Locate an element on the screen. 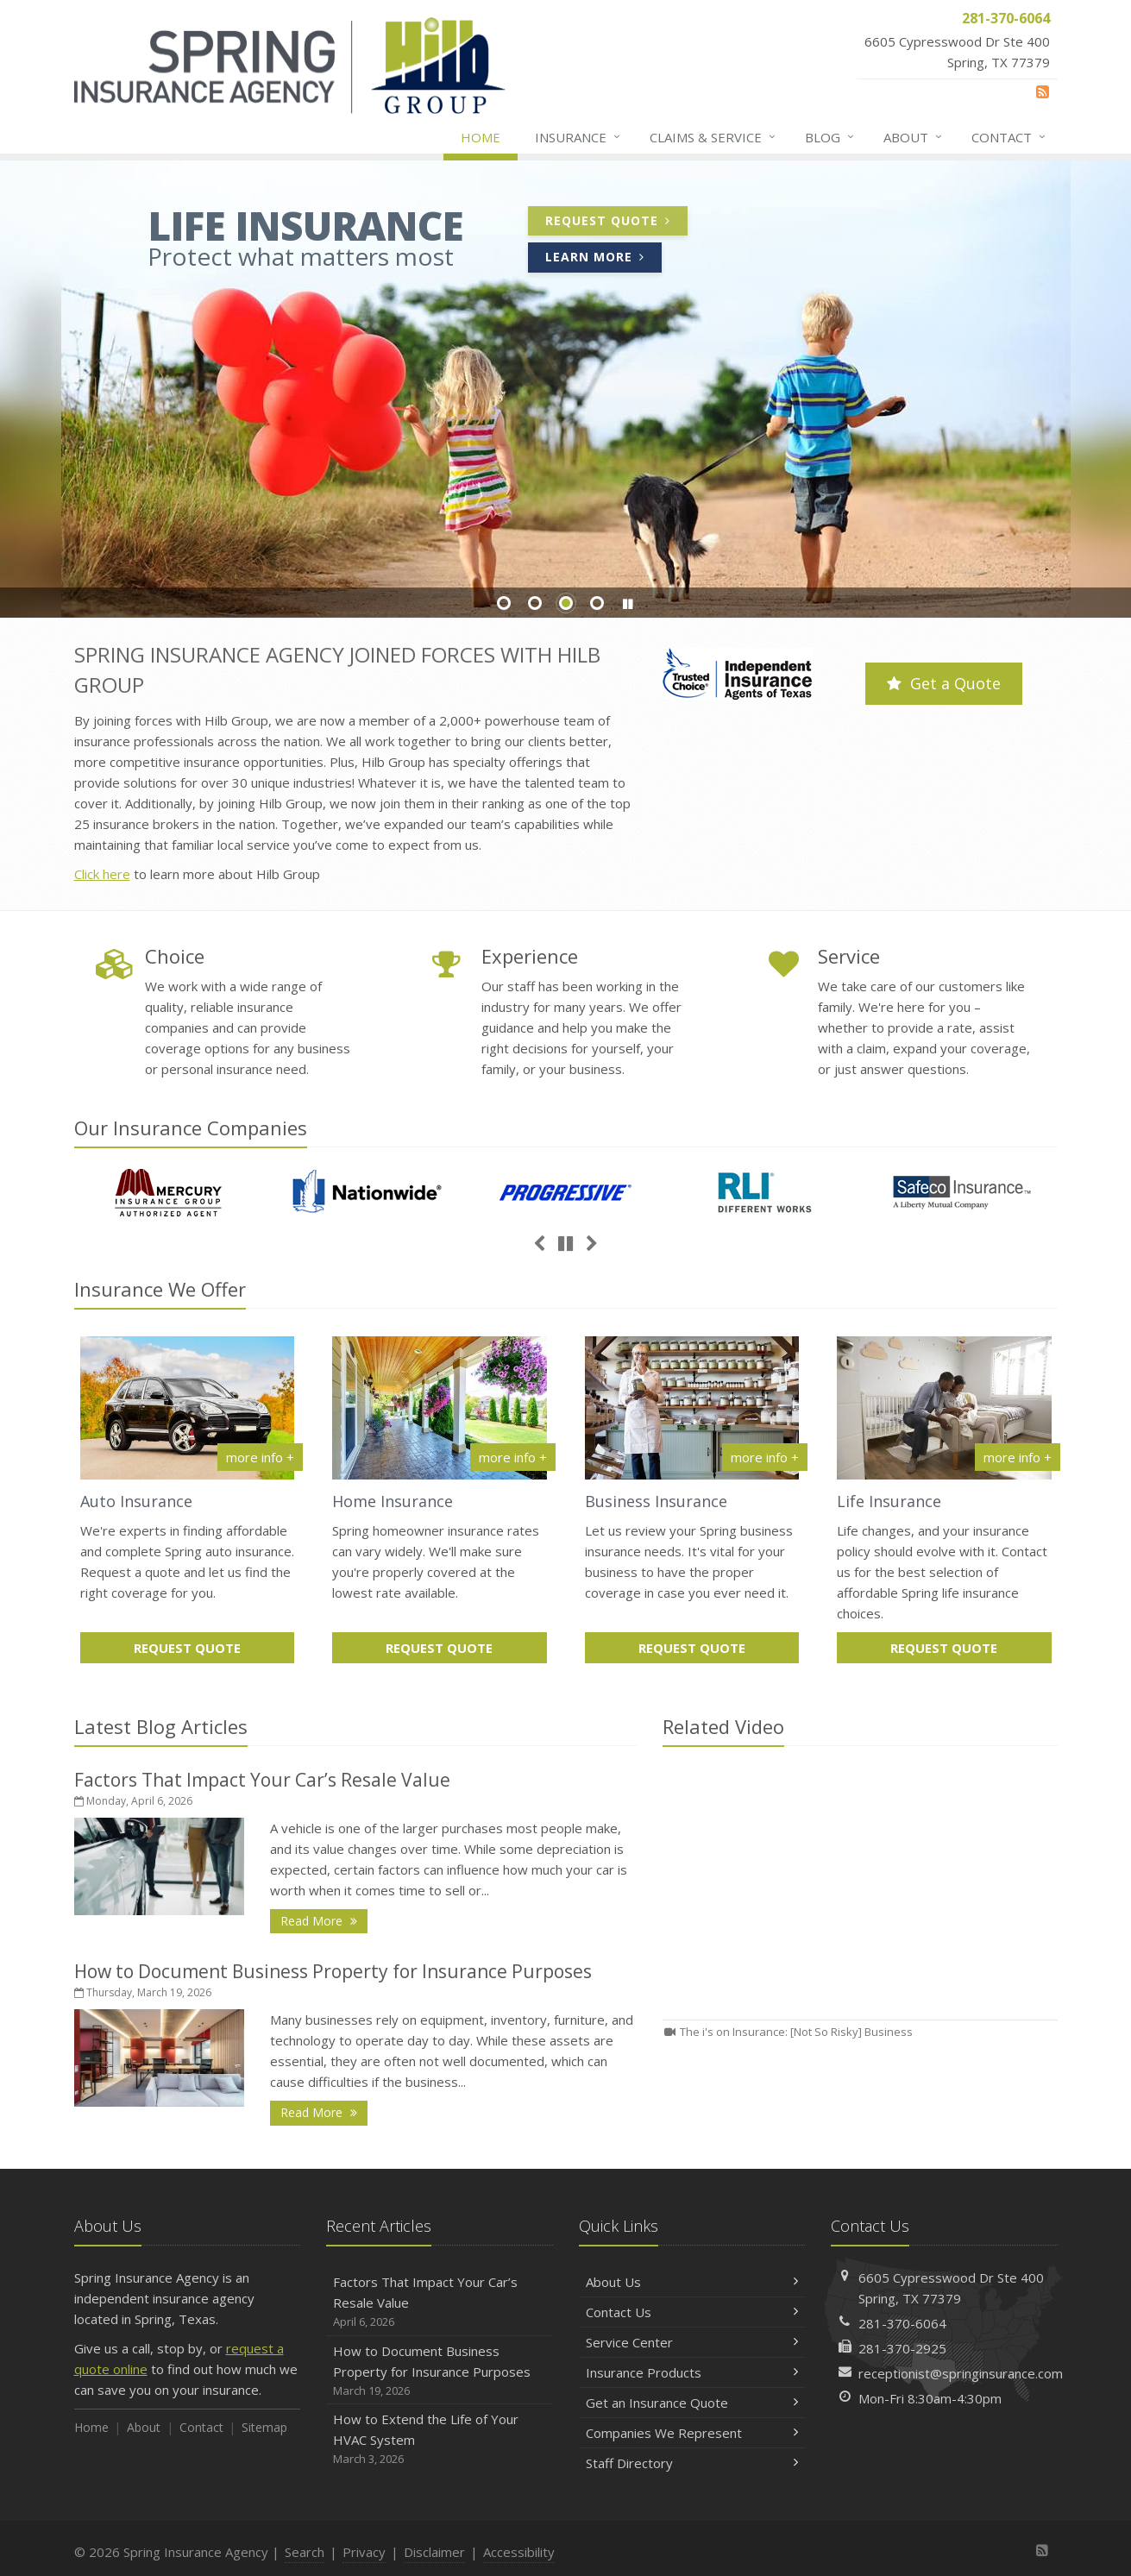  Home Insurance is located at coordinates (392, 1501).